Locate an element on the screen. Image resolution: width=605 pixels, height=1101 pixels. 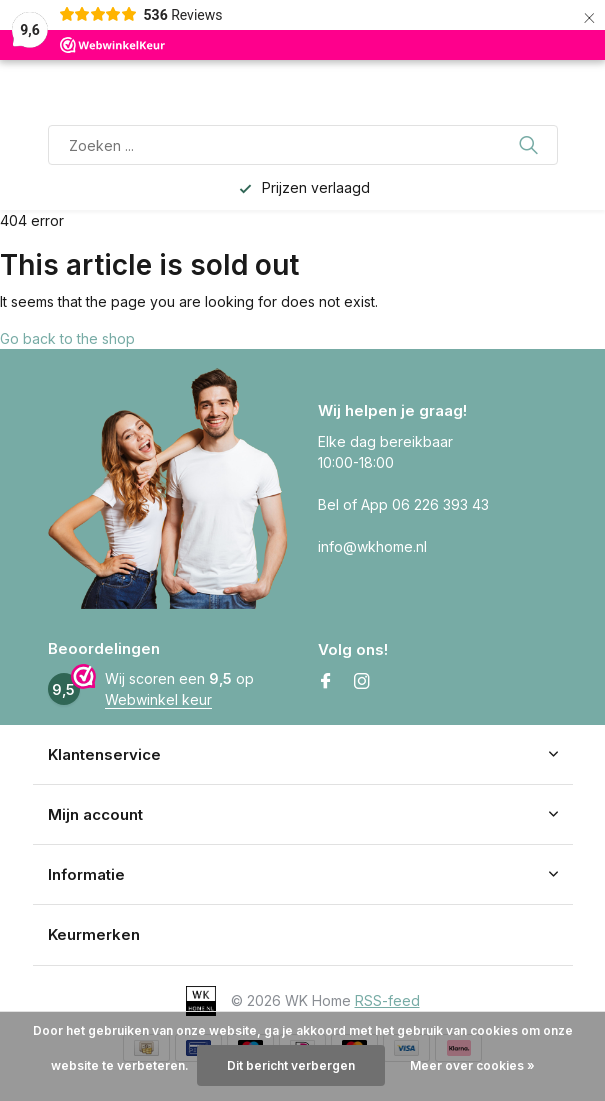
Dit bericht verbergen is located at coordinates (291, 1065).